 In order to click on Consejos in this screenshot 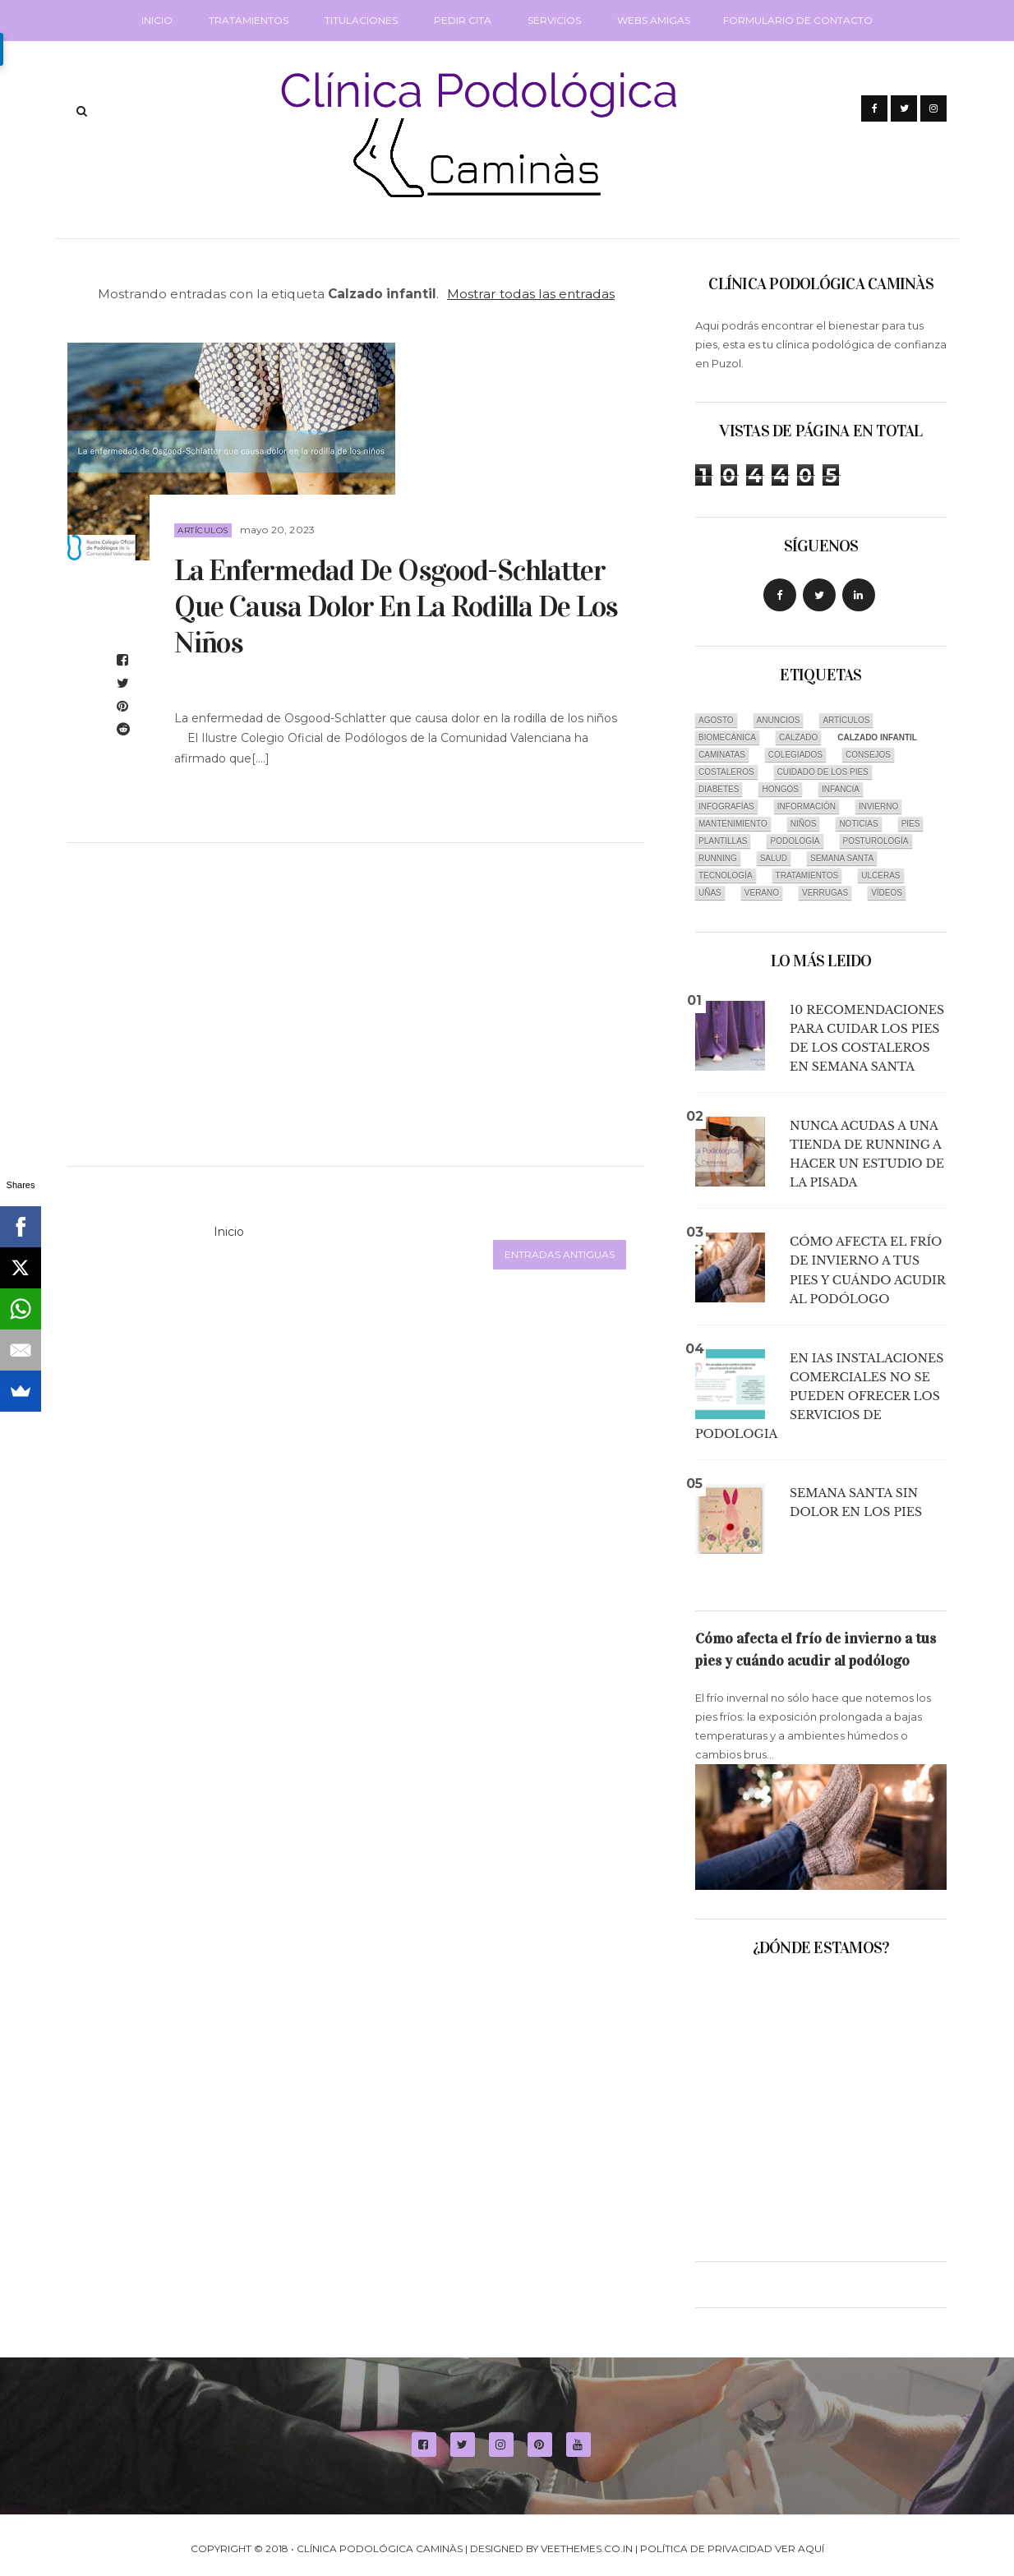, I will do `click(868, 754)`.